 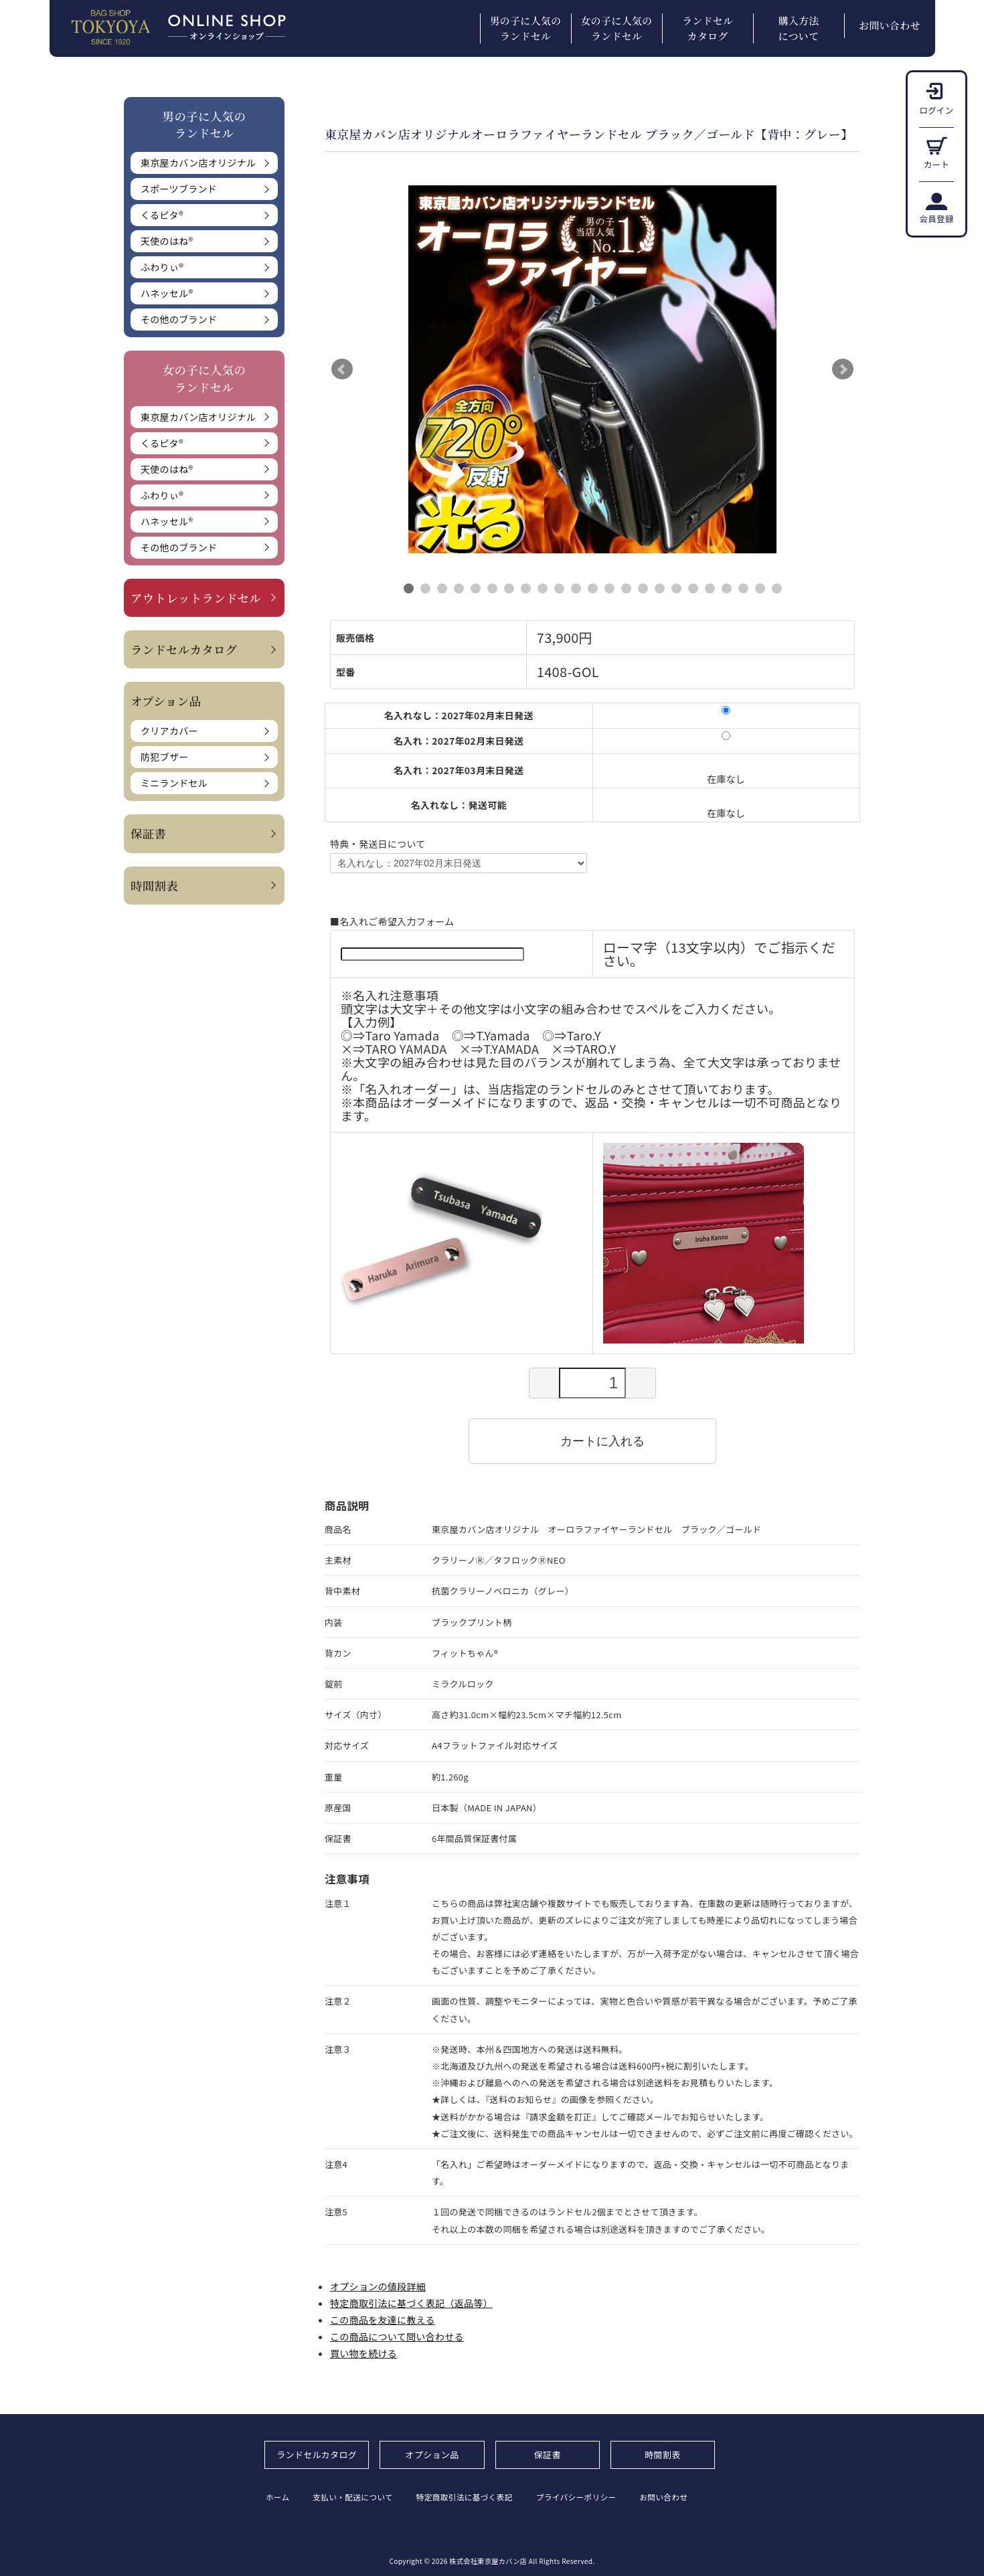 I want to click on 11, so click(x=576, y=588).